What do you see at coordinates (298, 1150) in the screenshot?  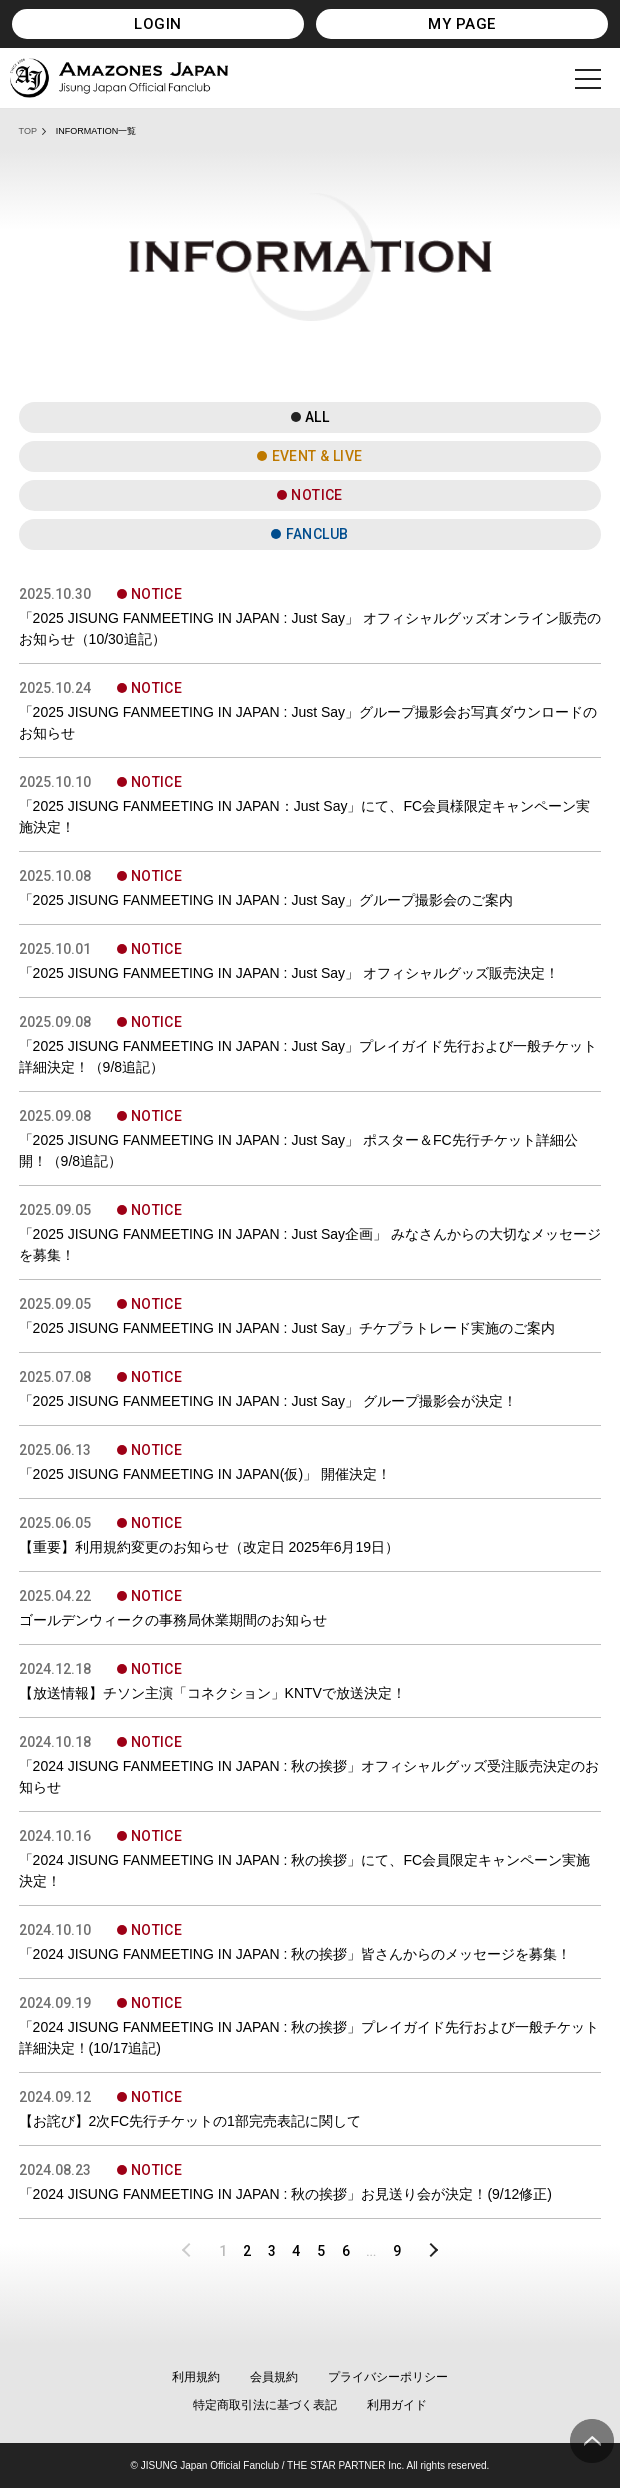 I see `「2025 JISUNG FANMEETING IN JAPAN : Just Say」 ポスター＆FC先行チケット詳細公開！（9/8追記）` at bounding box center [298, 1150].